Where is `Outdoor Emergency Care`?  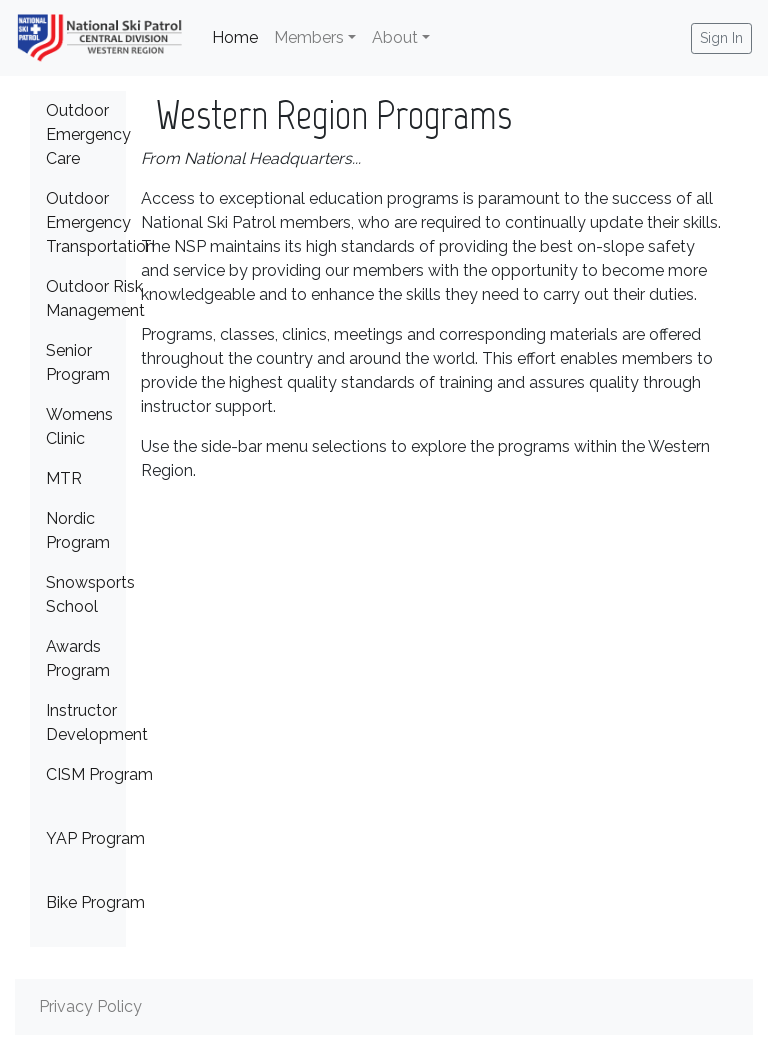 Outdoor Emergency Care is located at coordinates (88, 134).